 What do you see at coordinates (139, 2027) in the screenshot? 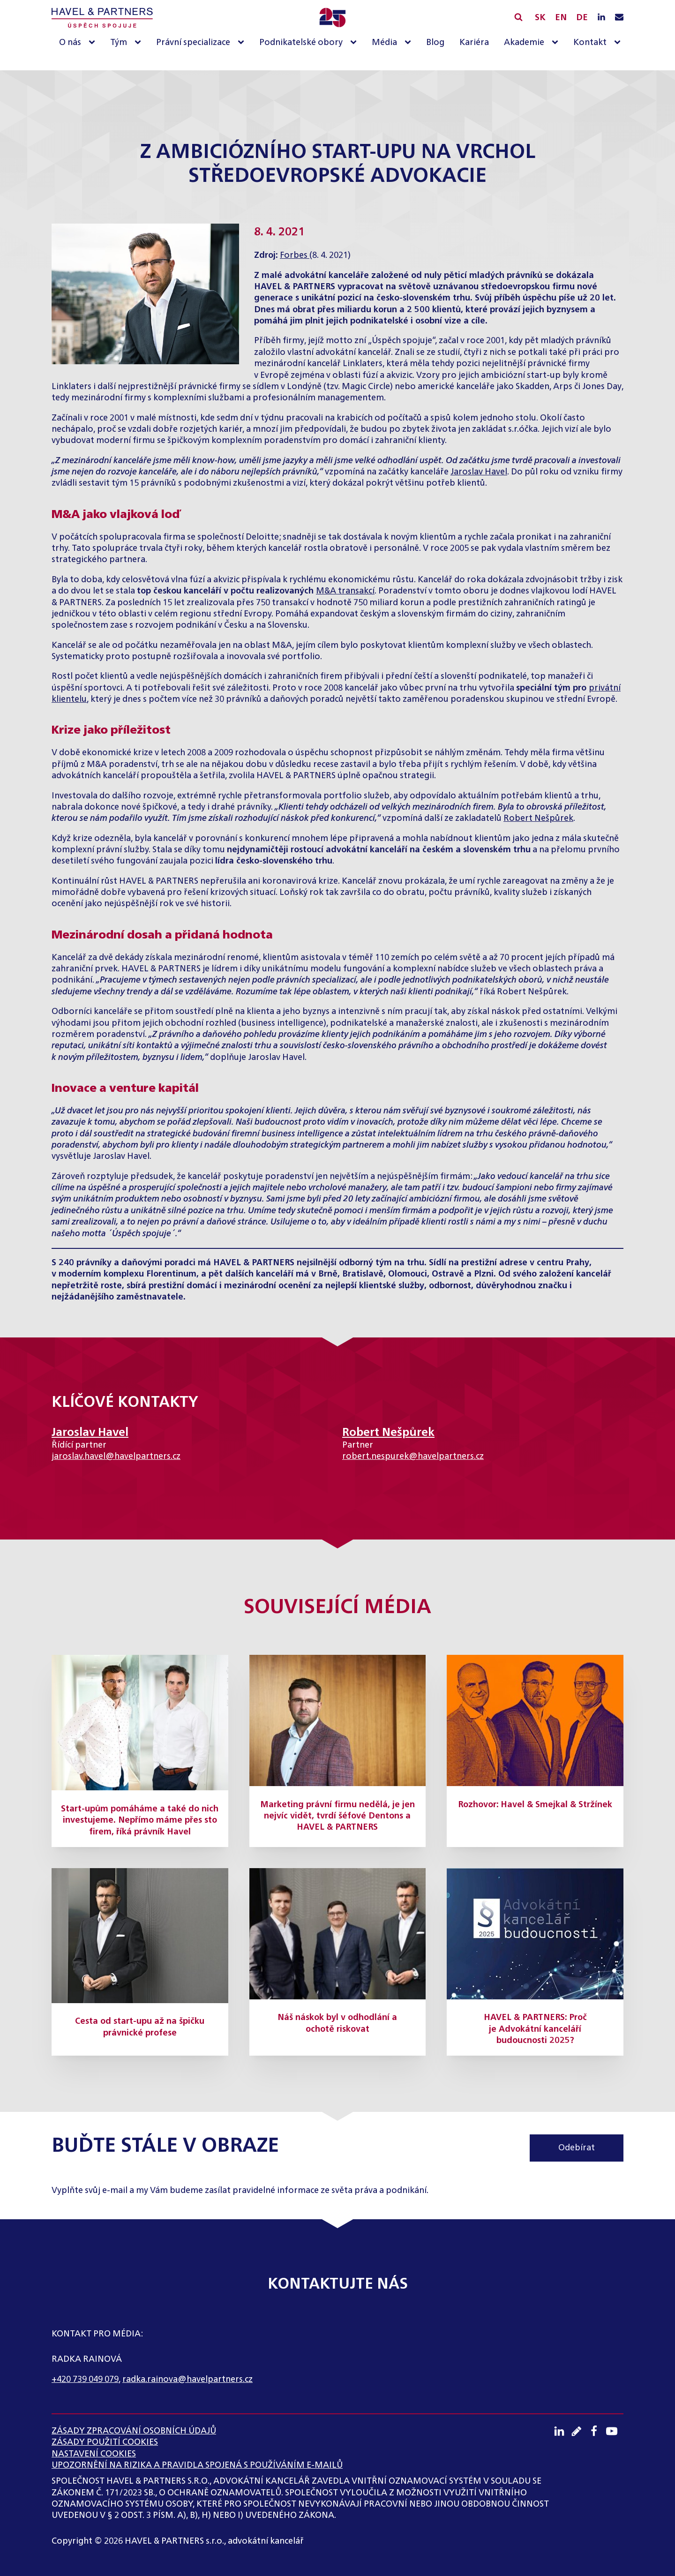
I see `Cesta od start-upu až na špičku právnické profese` at bounding box center [139, 2027].